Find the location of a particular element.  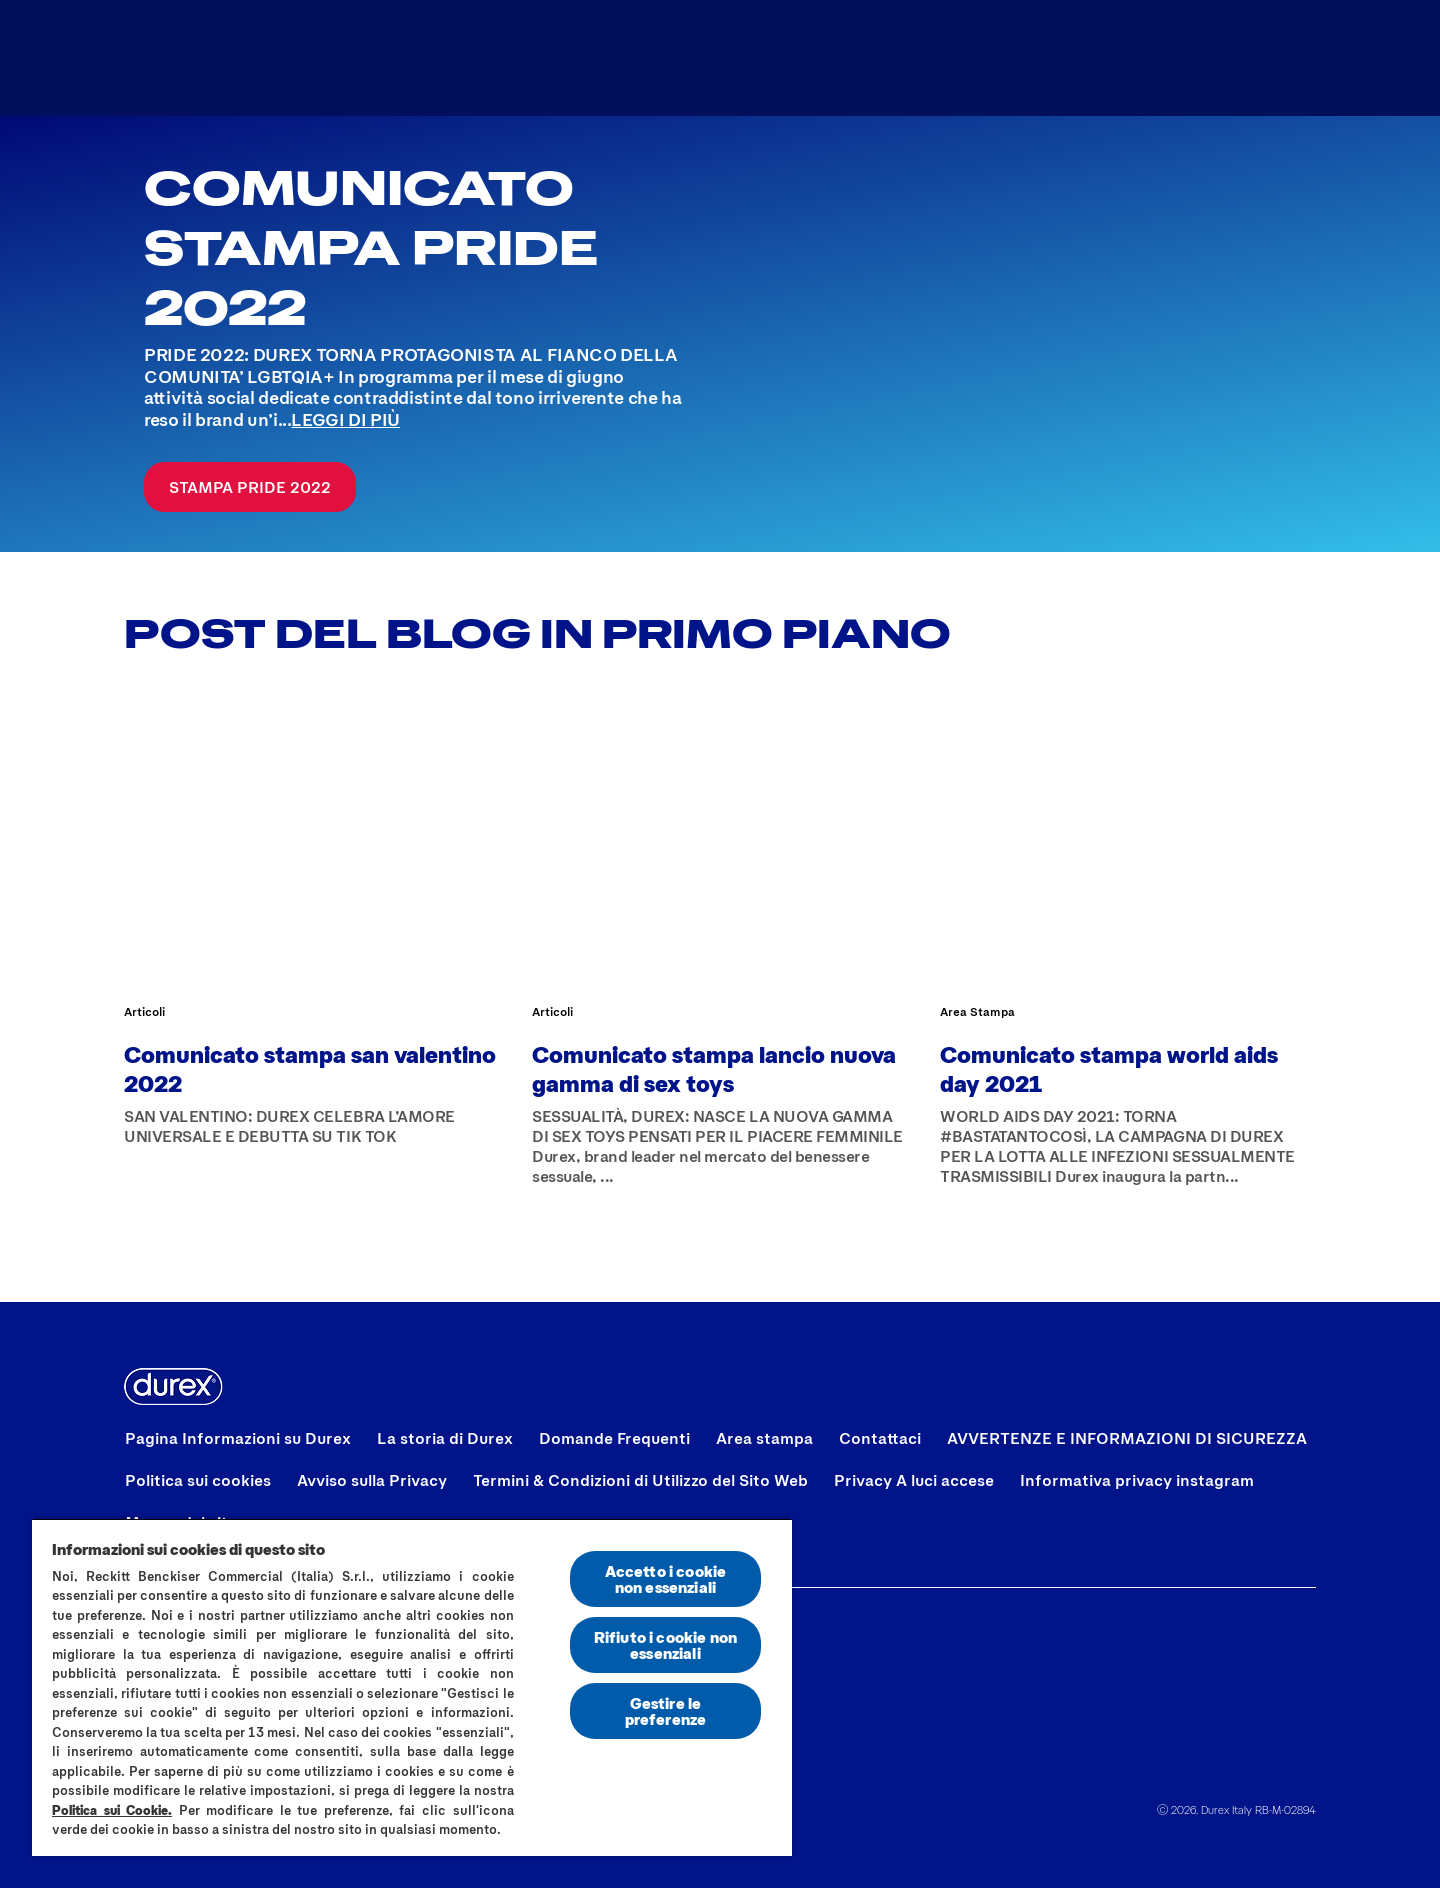

[region] is located at coordinates (412, 1687).